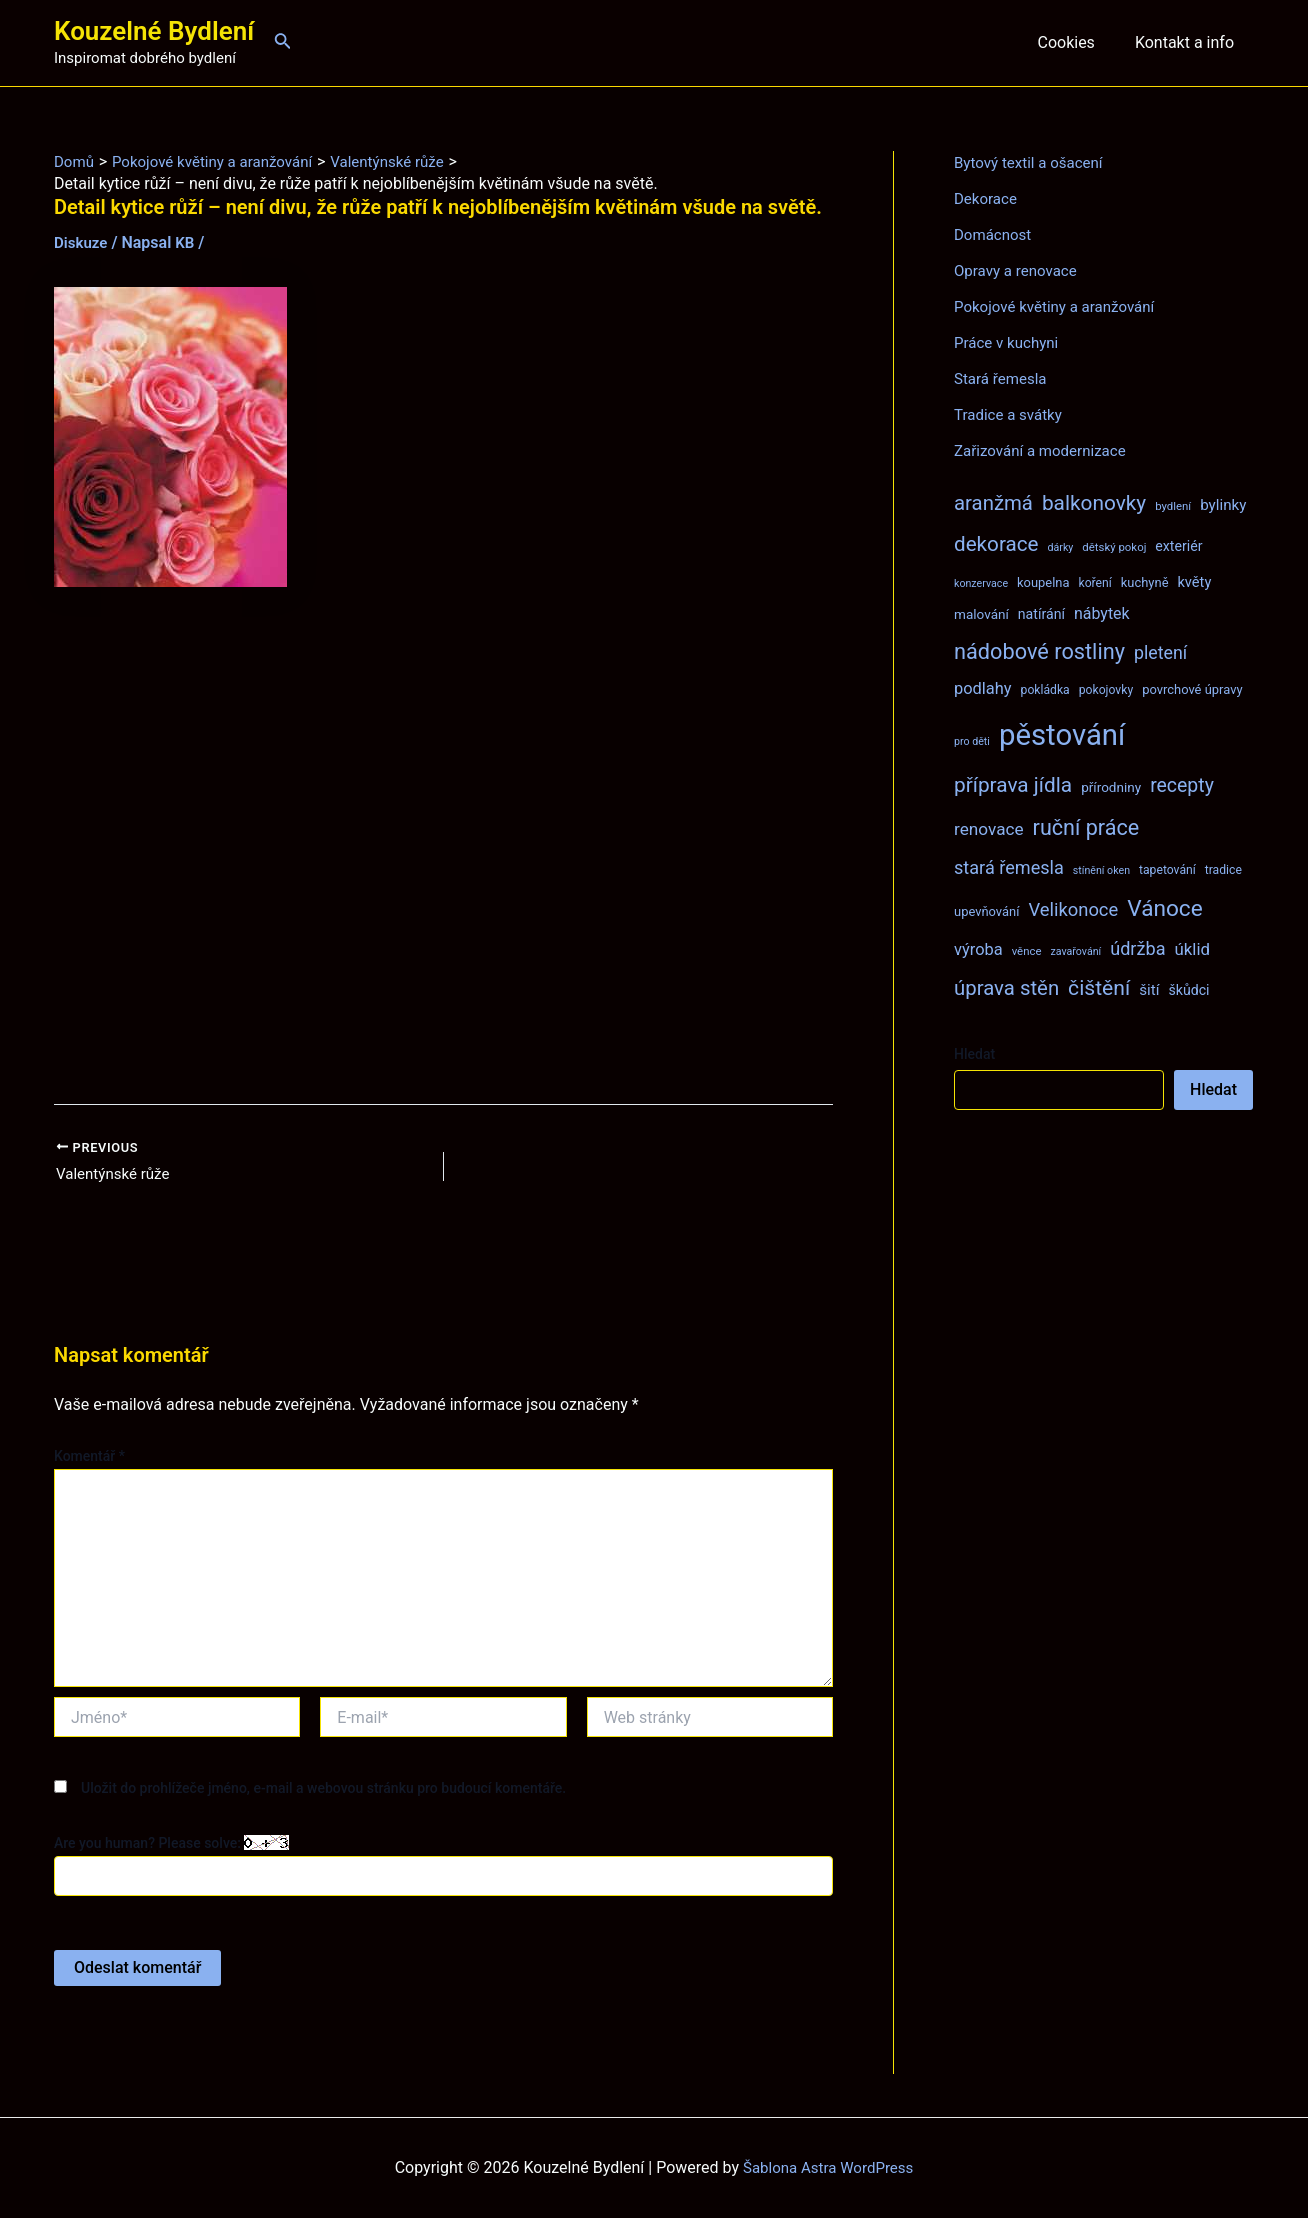  Describe the element at coordinates (1041, 614) in the screenshot. I see `natírání [natírání (11 položek)]` at that location.